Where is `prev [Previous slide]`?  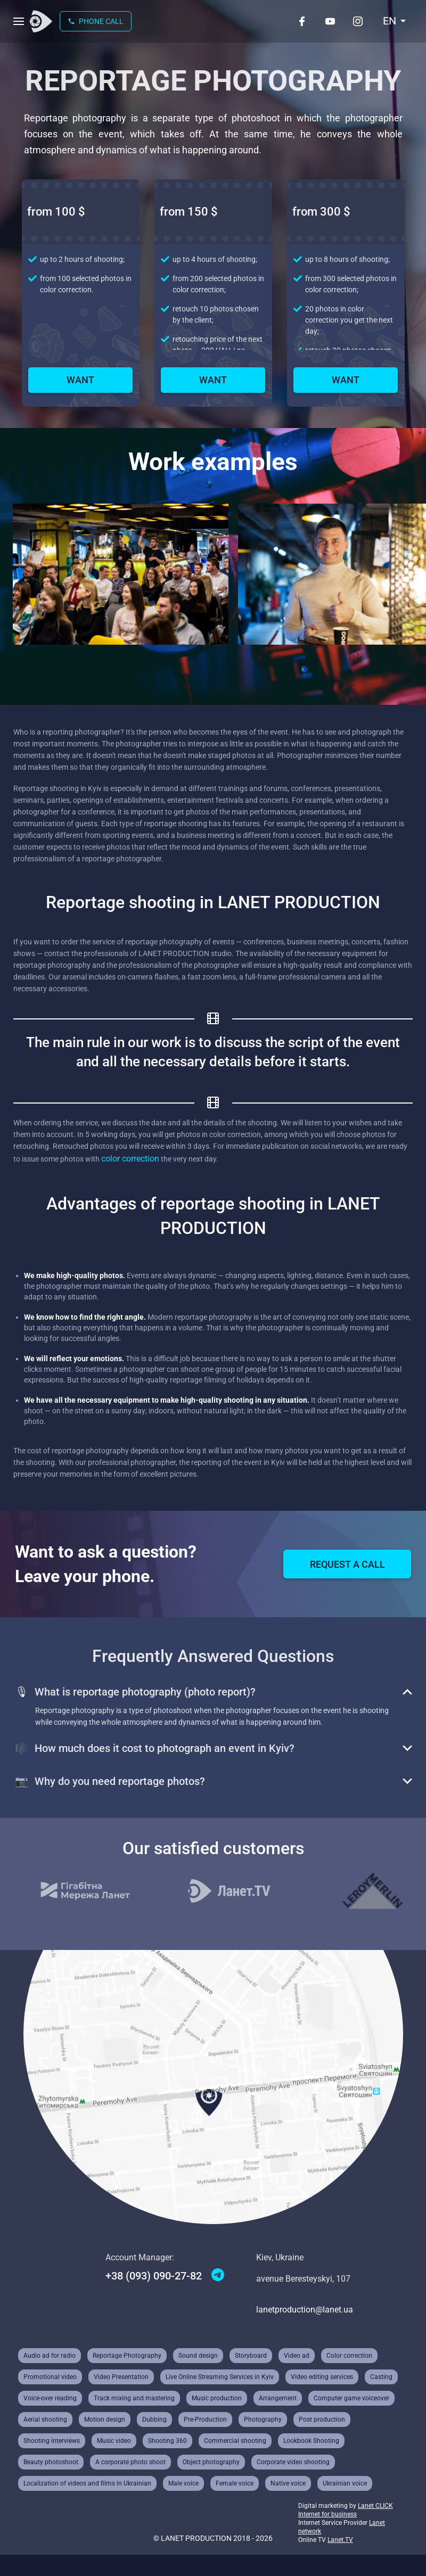 prev [Previous slide] is located at coordinates (21, 674).